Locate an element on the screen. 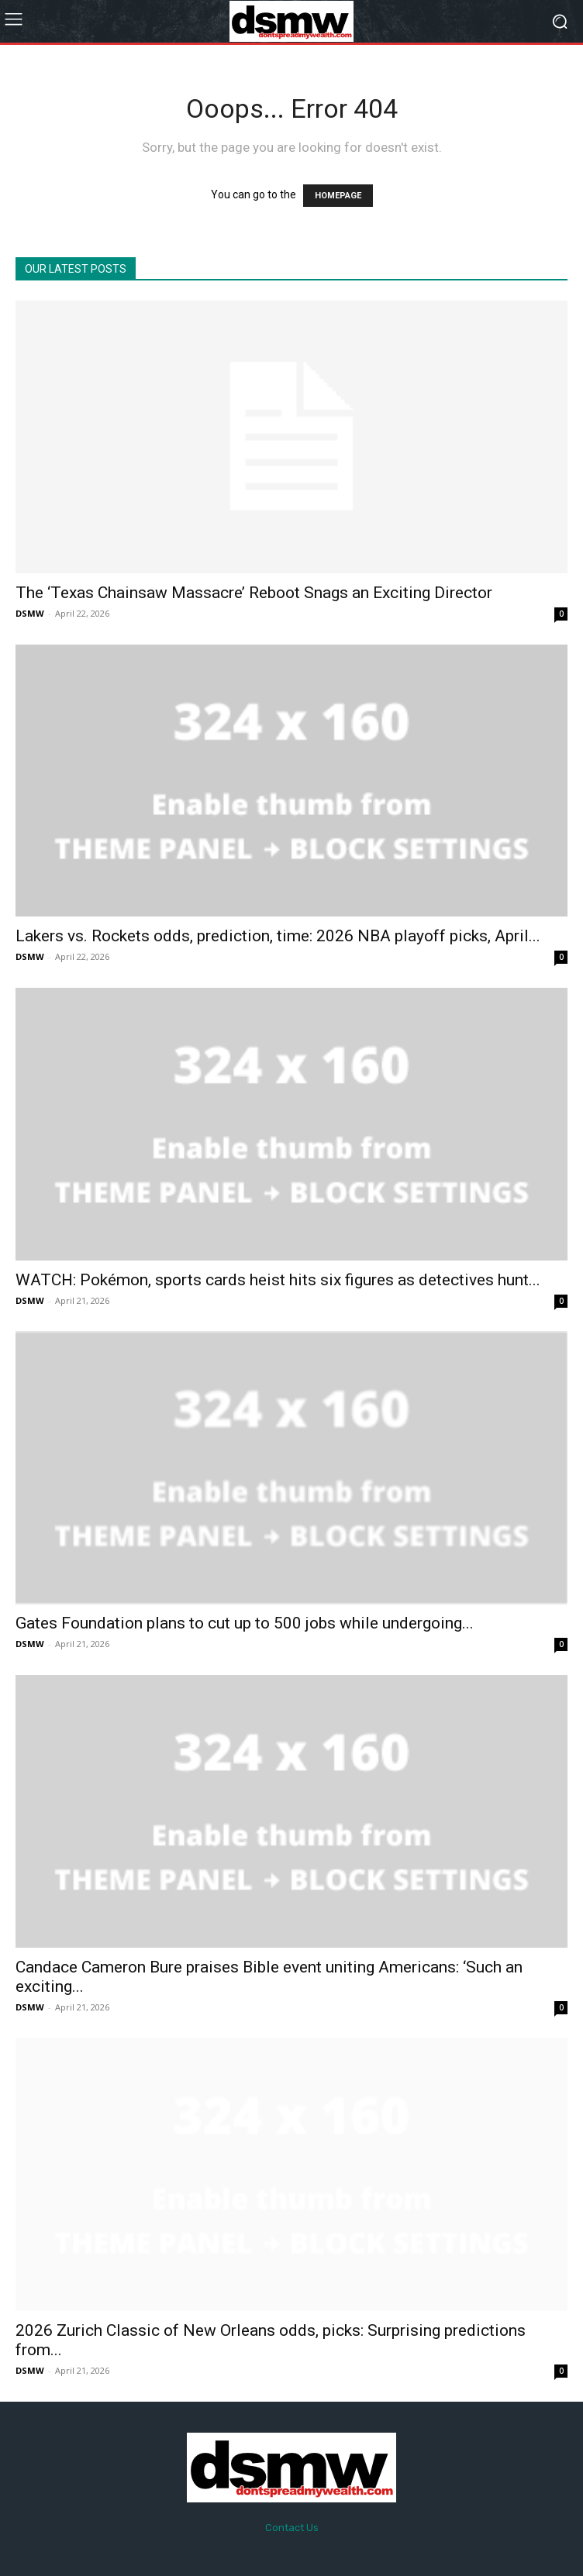 Image resolution: width=583 pixels, height=2576 pixels. Contact Us is located at coordinates (292, 2527).